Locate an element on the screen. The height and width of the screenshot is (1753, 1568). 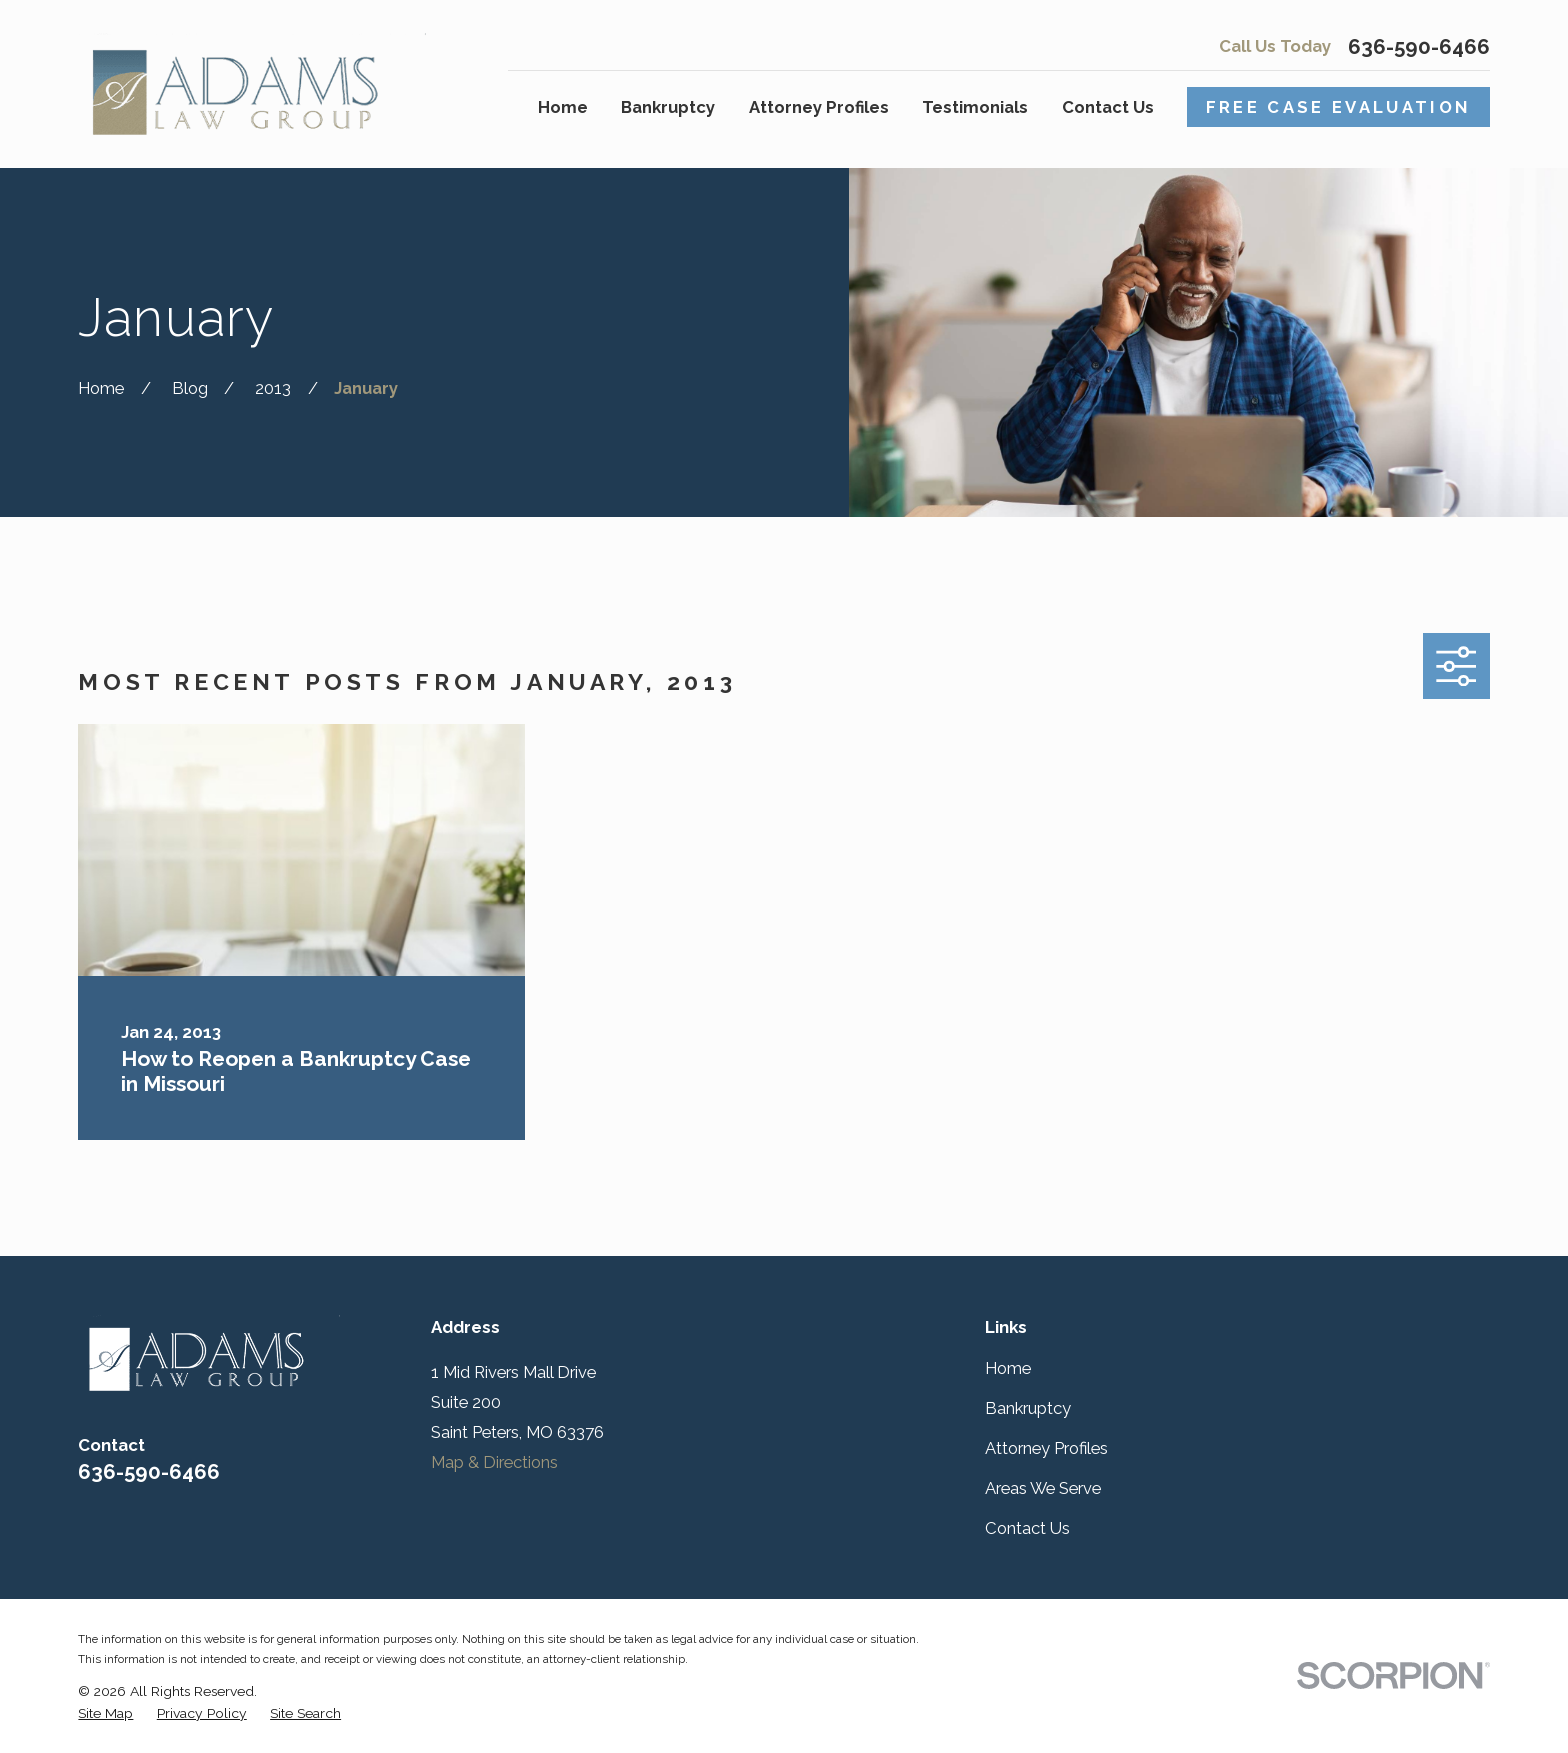
Bankruptcy is located at coordinates (1028, 1408).